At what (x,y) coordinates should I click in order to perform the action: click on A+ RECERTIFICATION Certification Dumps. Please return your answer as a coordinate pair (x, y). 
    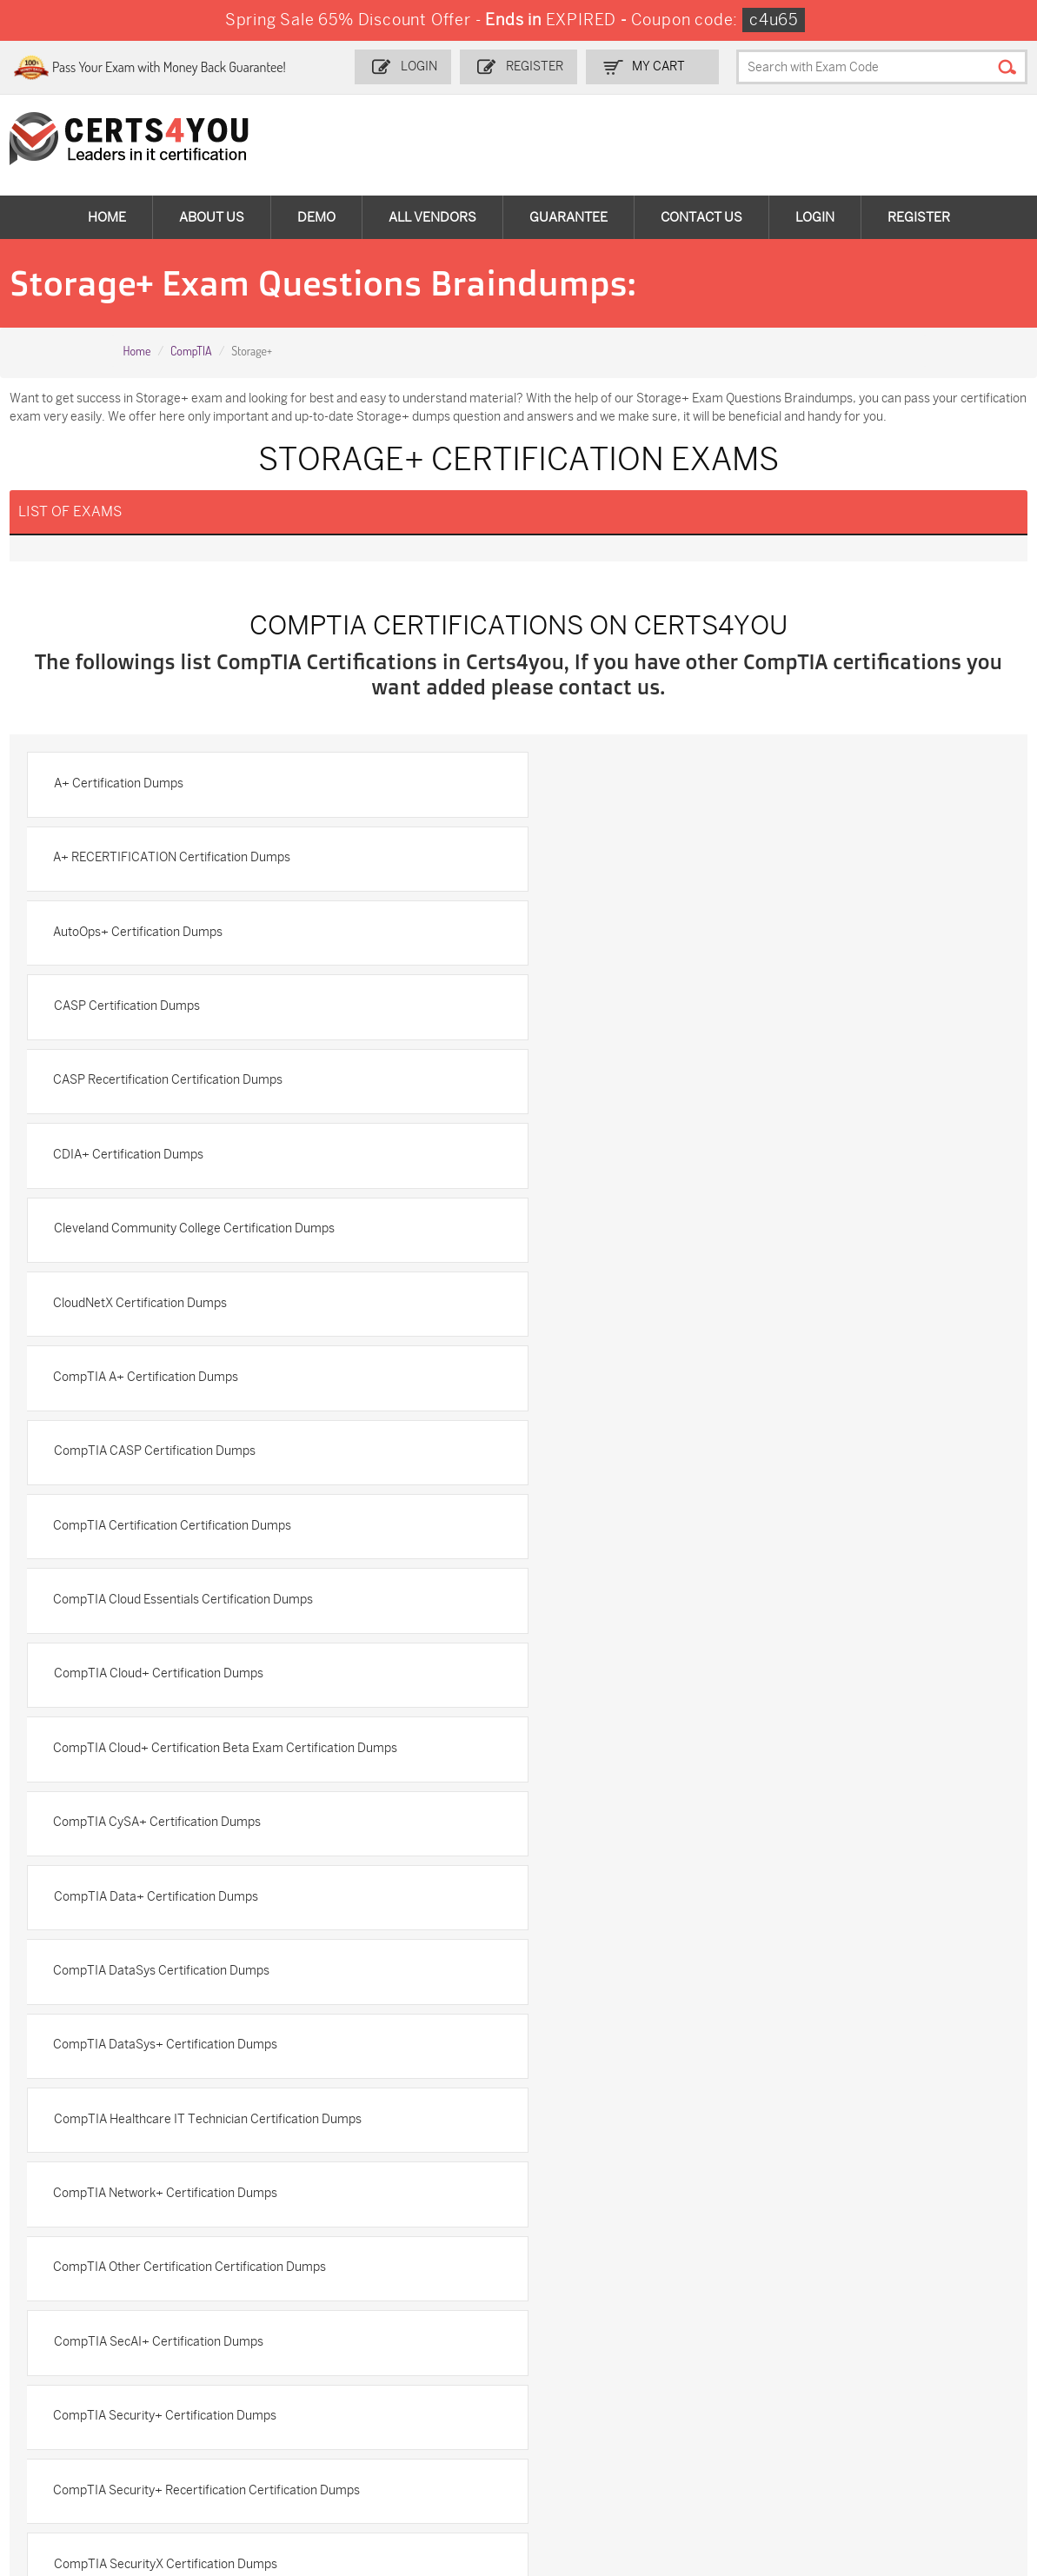
    Looking at the image, I should click on (667, 786).